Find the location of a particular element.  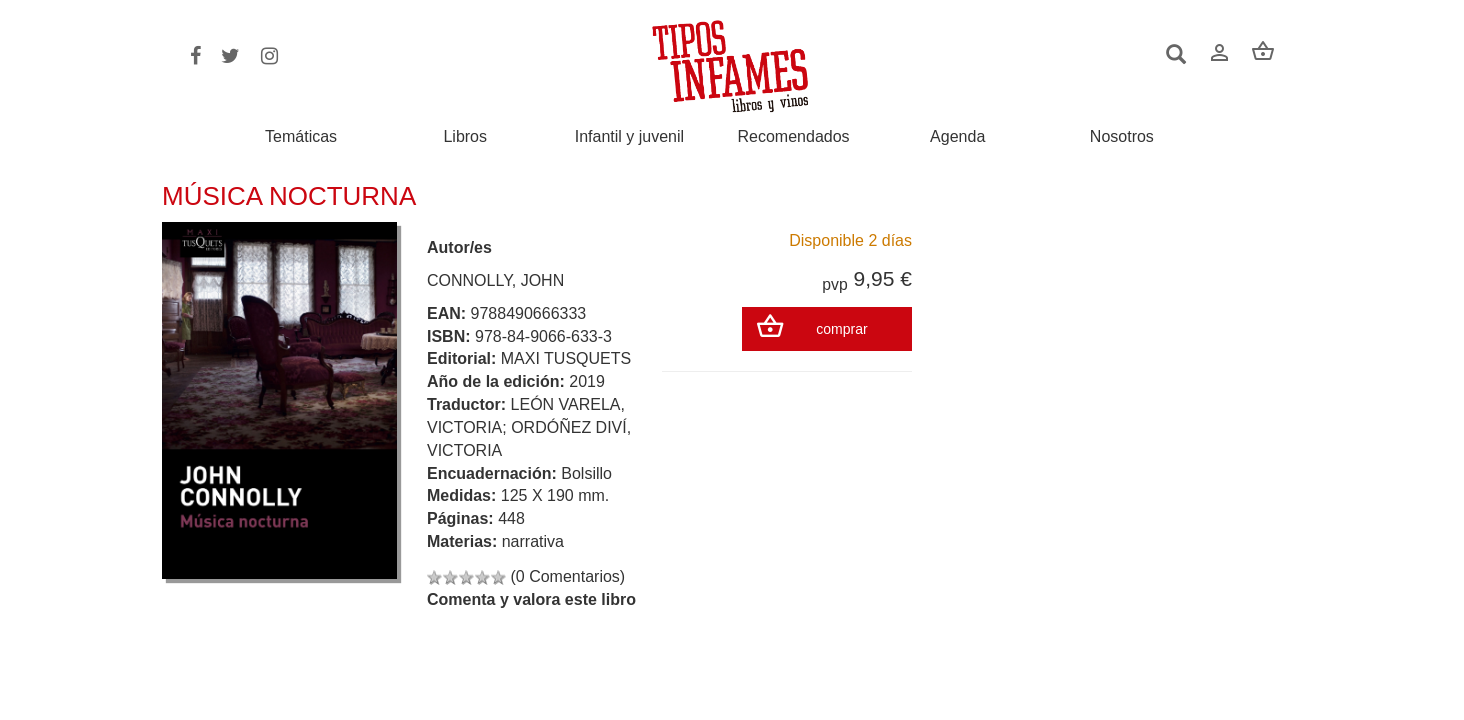

Nosotros is located at coordinates (1122, 137).